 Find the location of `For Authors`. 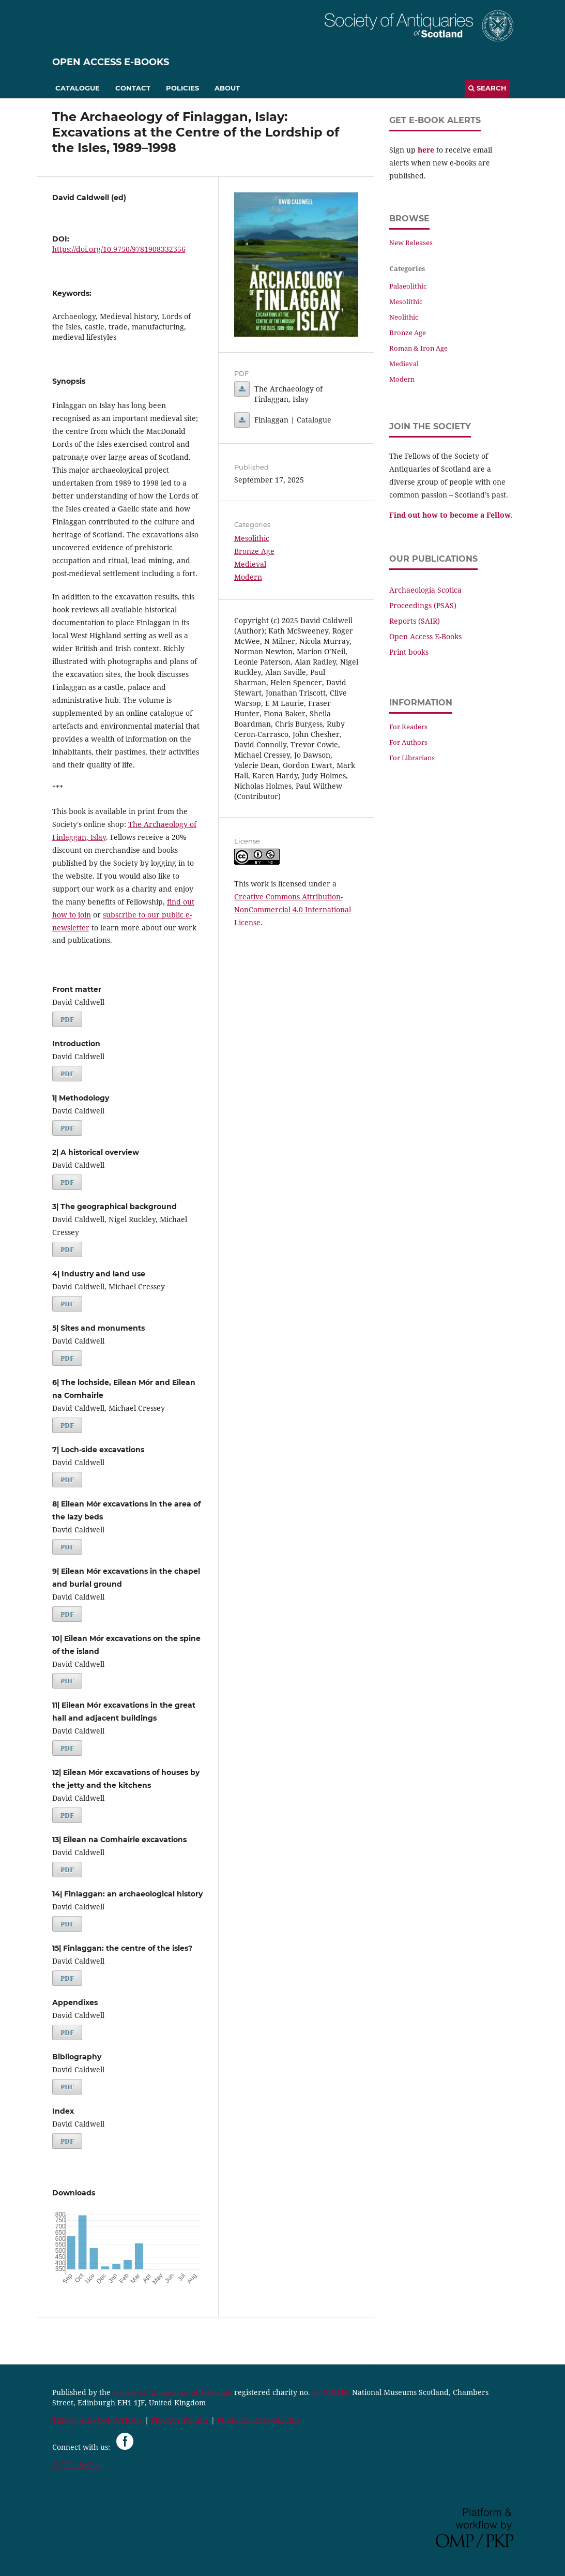

For Authors is located at coordinates (408, 742).